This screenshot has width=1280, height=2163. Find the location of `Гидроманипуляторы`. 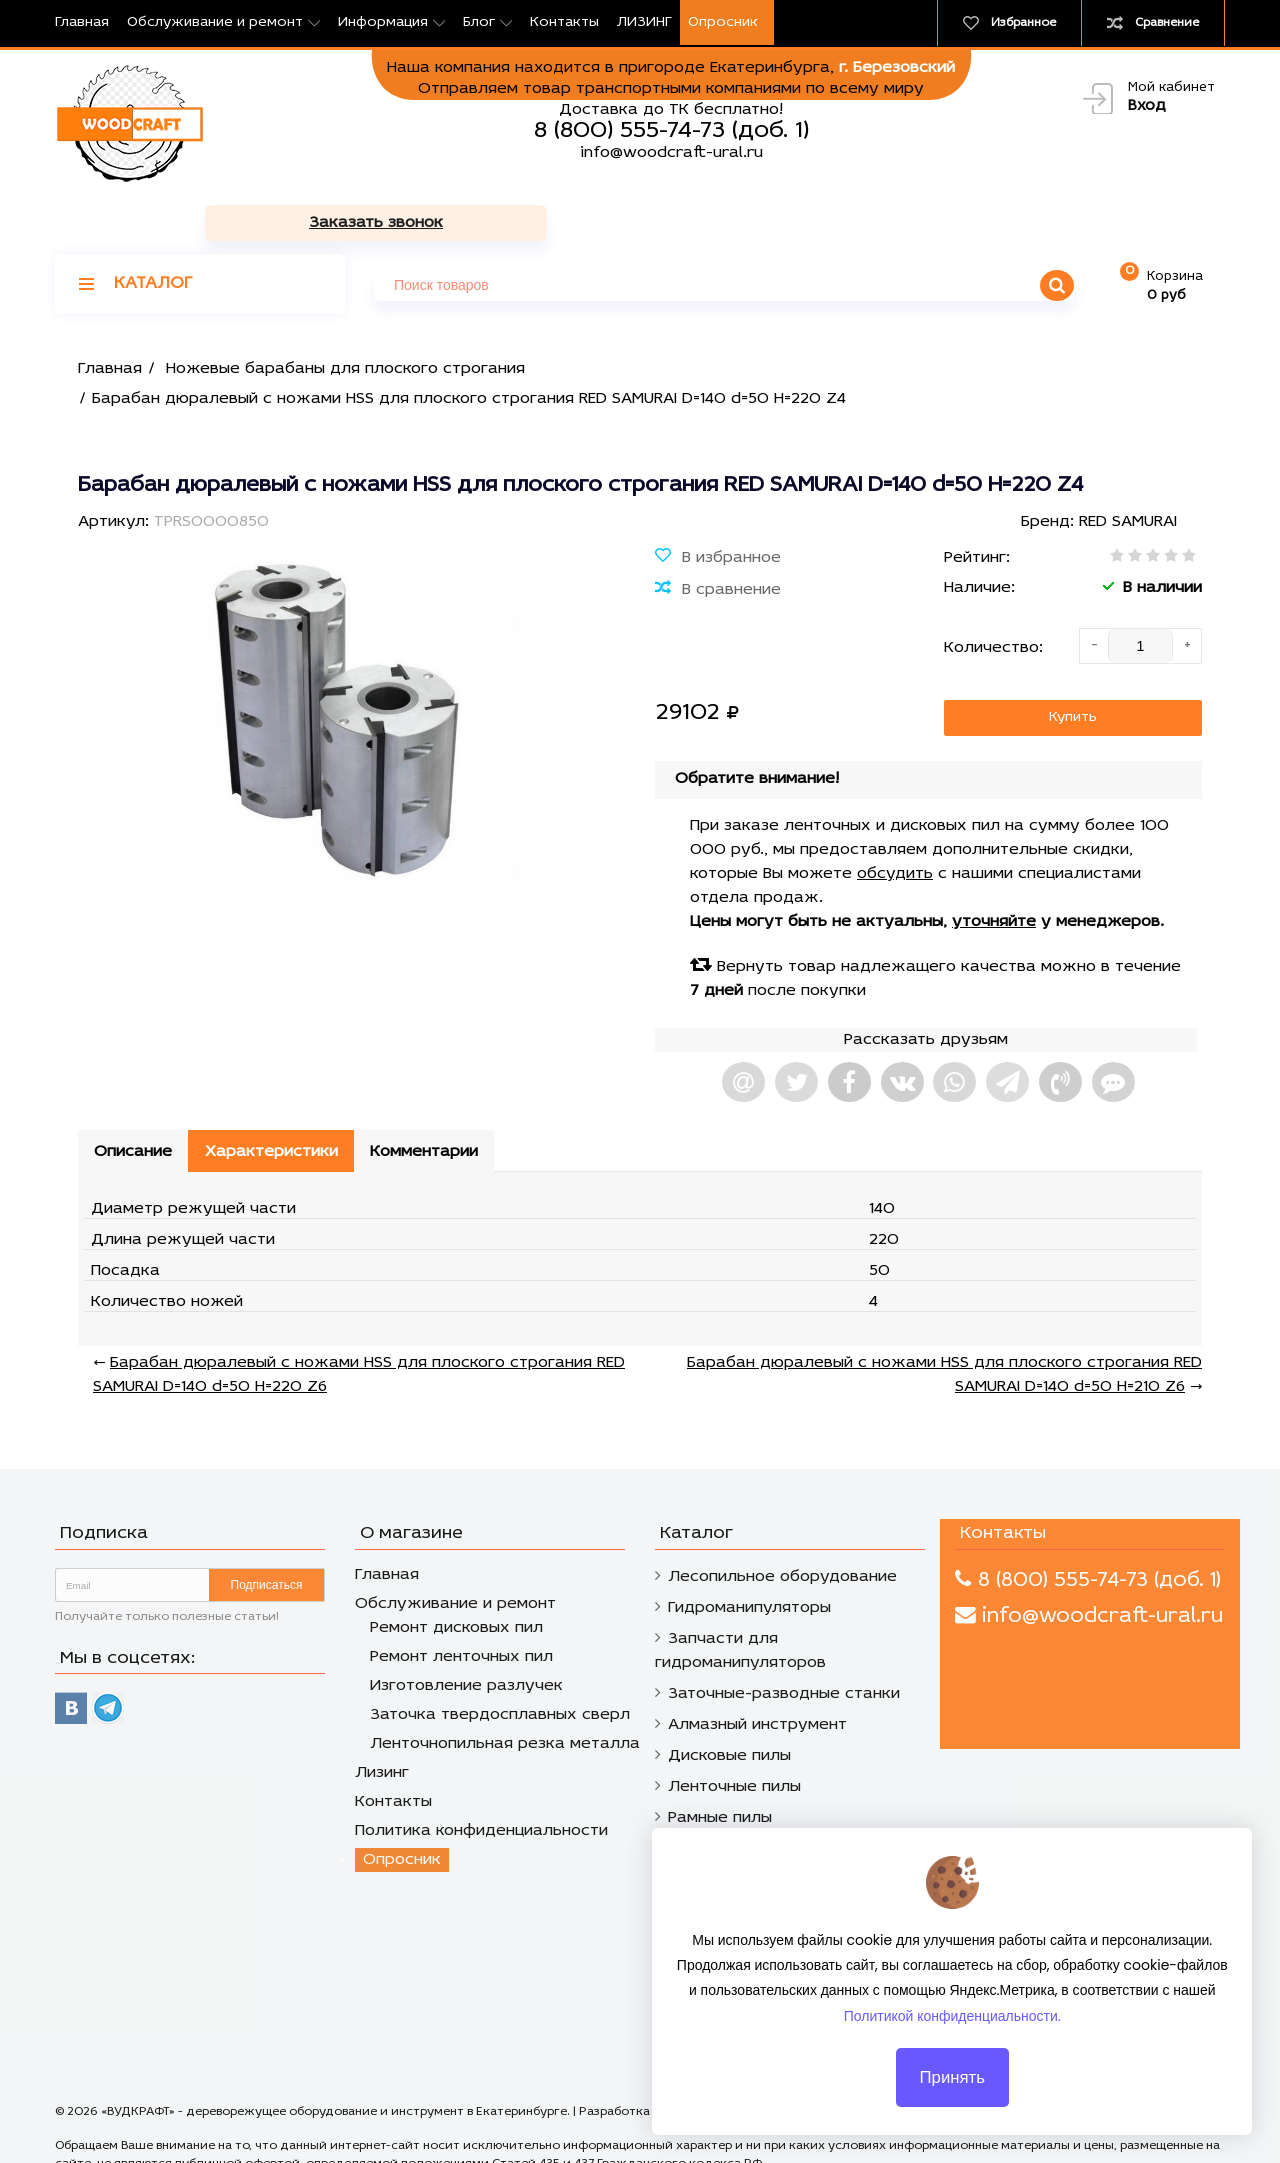

Гидроманипуляторы is located at coordinates (749, 1554).